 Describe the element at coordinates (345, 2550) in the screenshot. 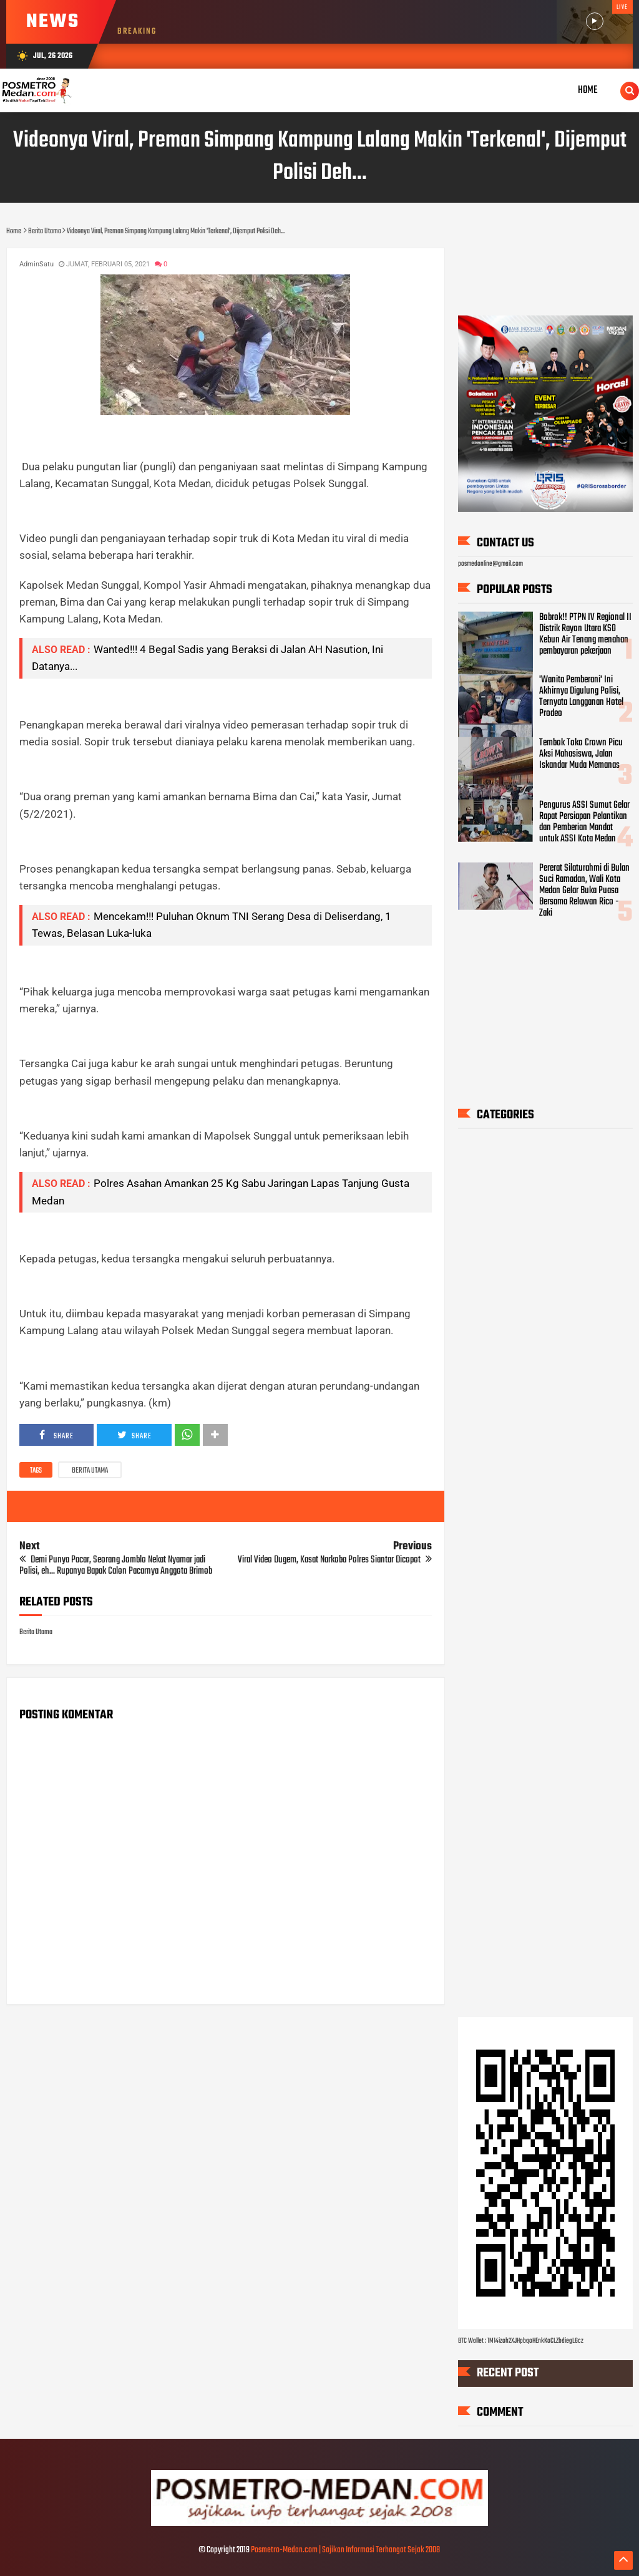

I see `Posmetro-Medan.com | Sajikan Informasi Terhangat Sejak 2008` at that location.